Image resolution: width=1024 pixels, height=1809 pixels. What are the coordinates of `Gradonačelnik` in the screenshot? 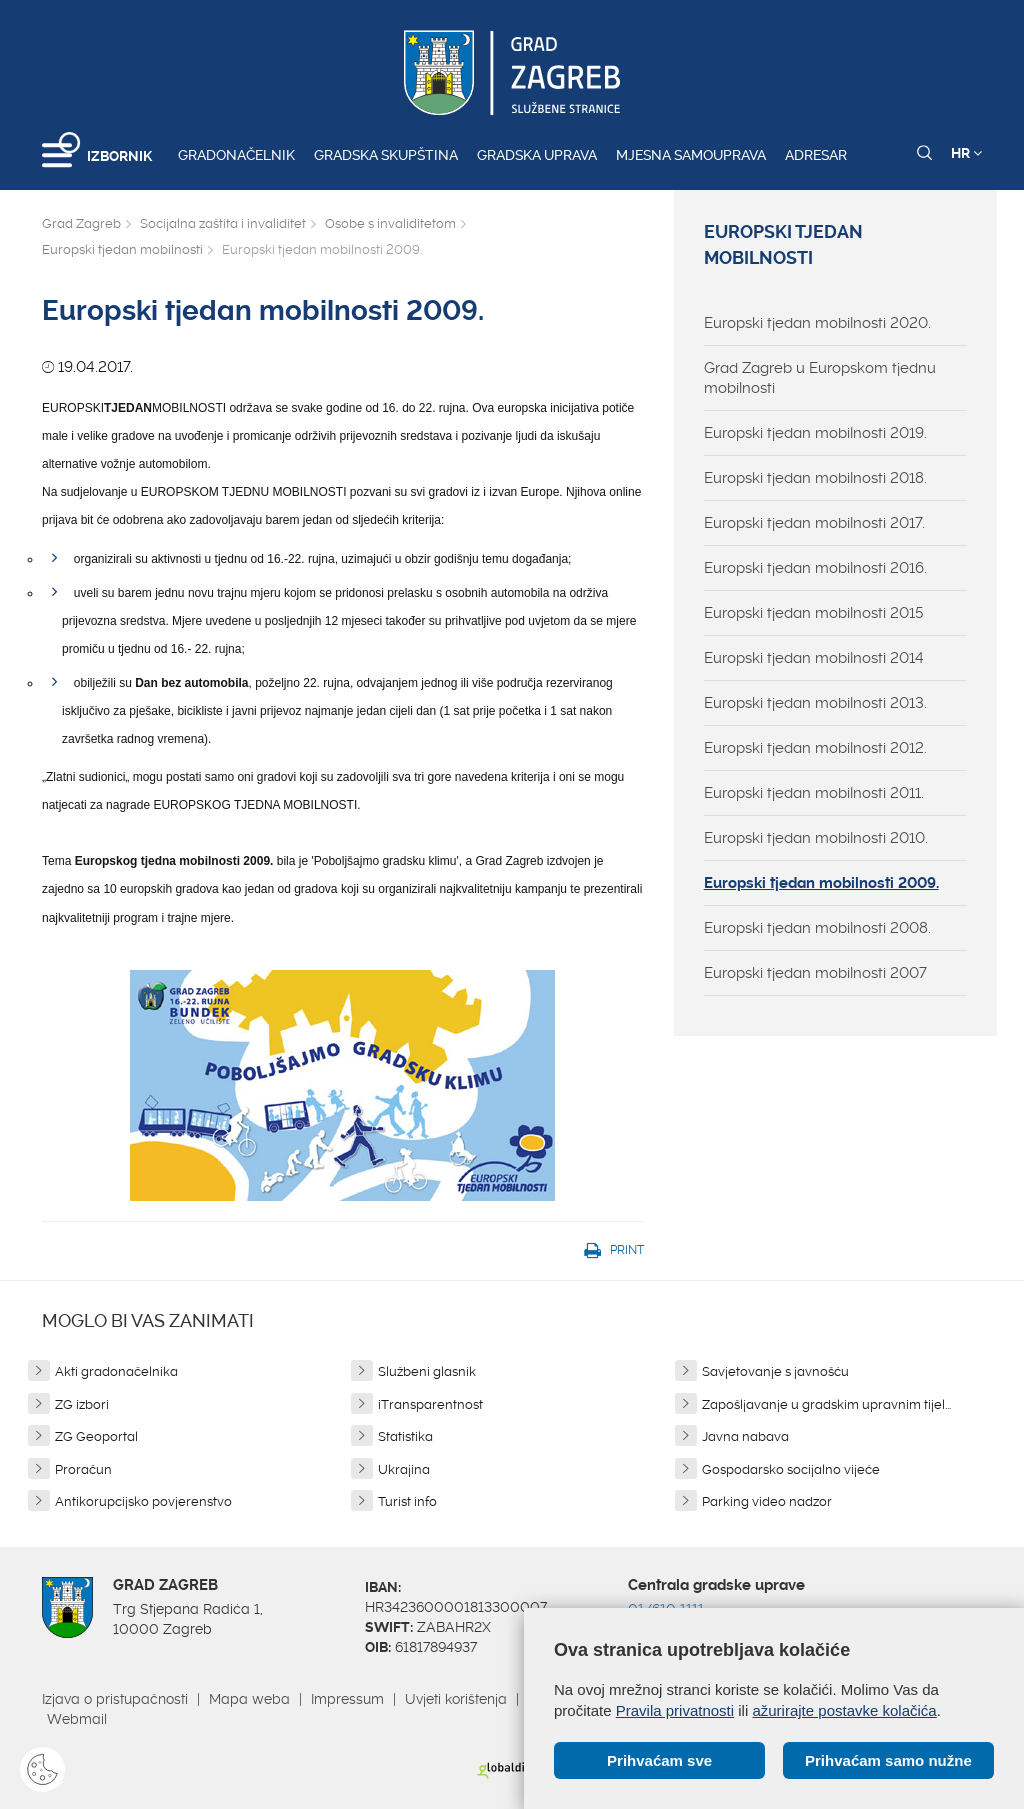 It's located at (236, 155).